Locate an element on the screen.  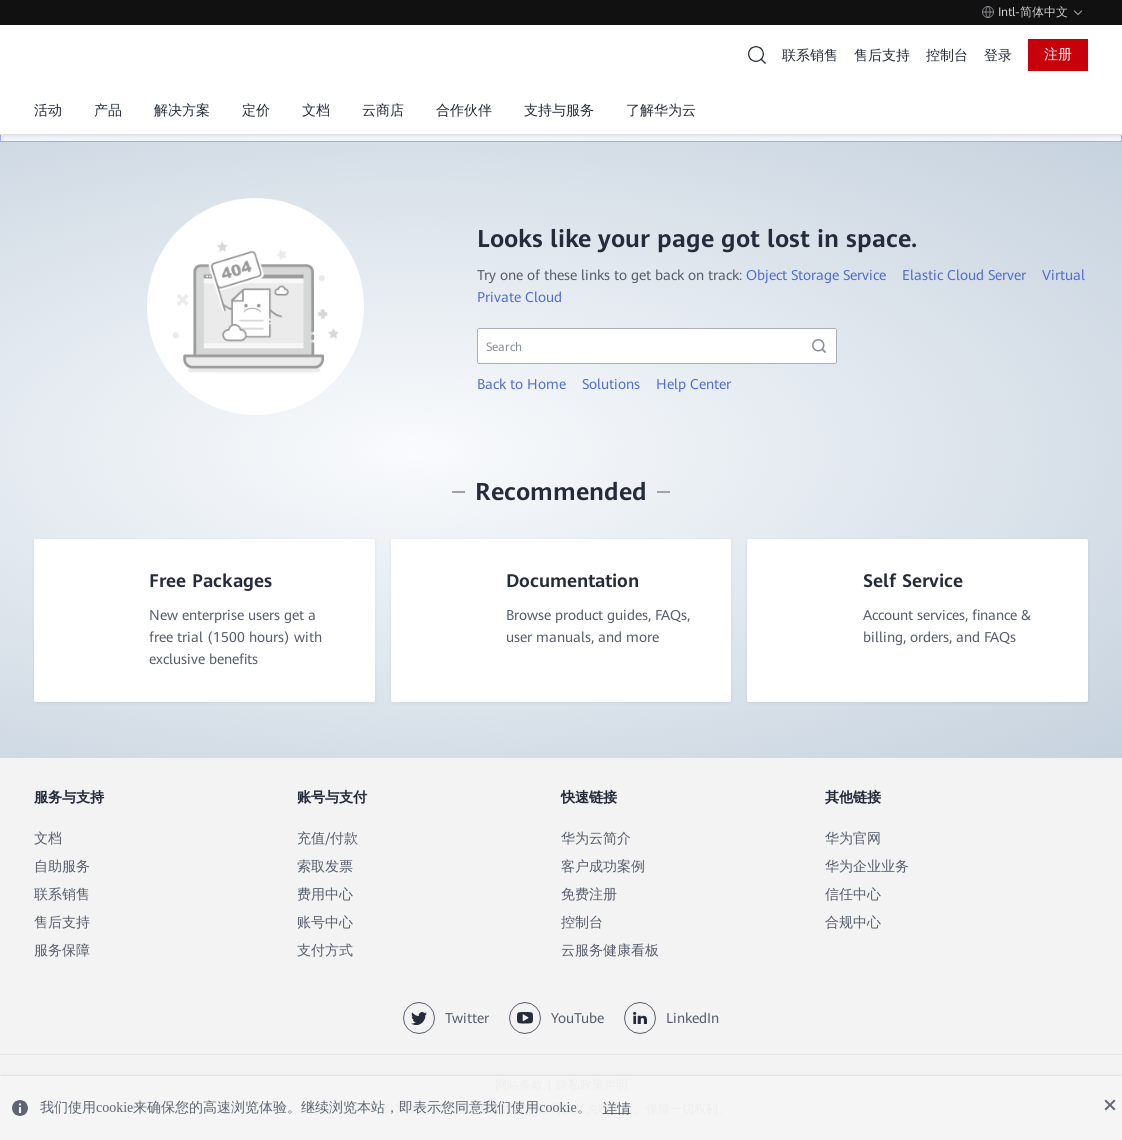
自助服务 is located at coordinates (62, 867).